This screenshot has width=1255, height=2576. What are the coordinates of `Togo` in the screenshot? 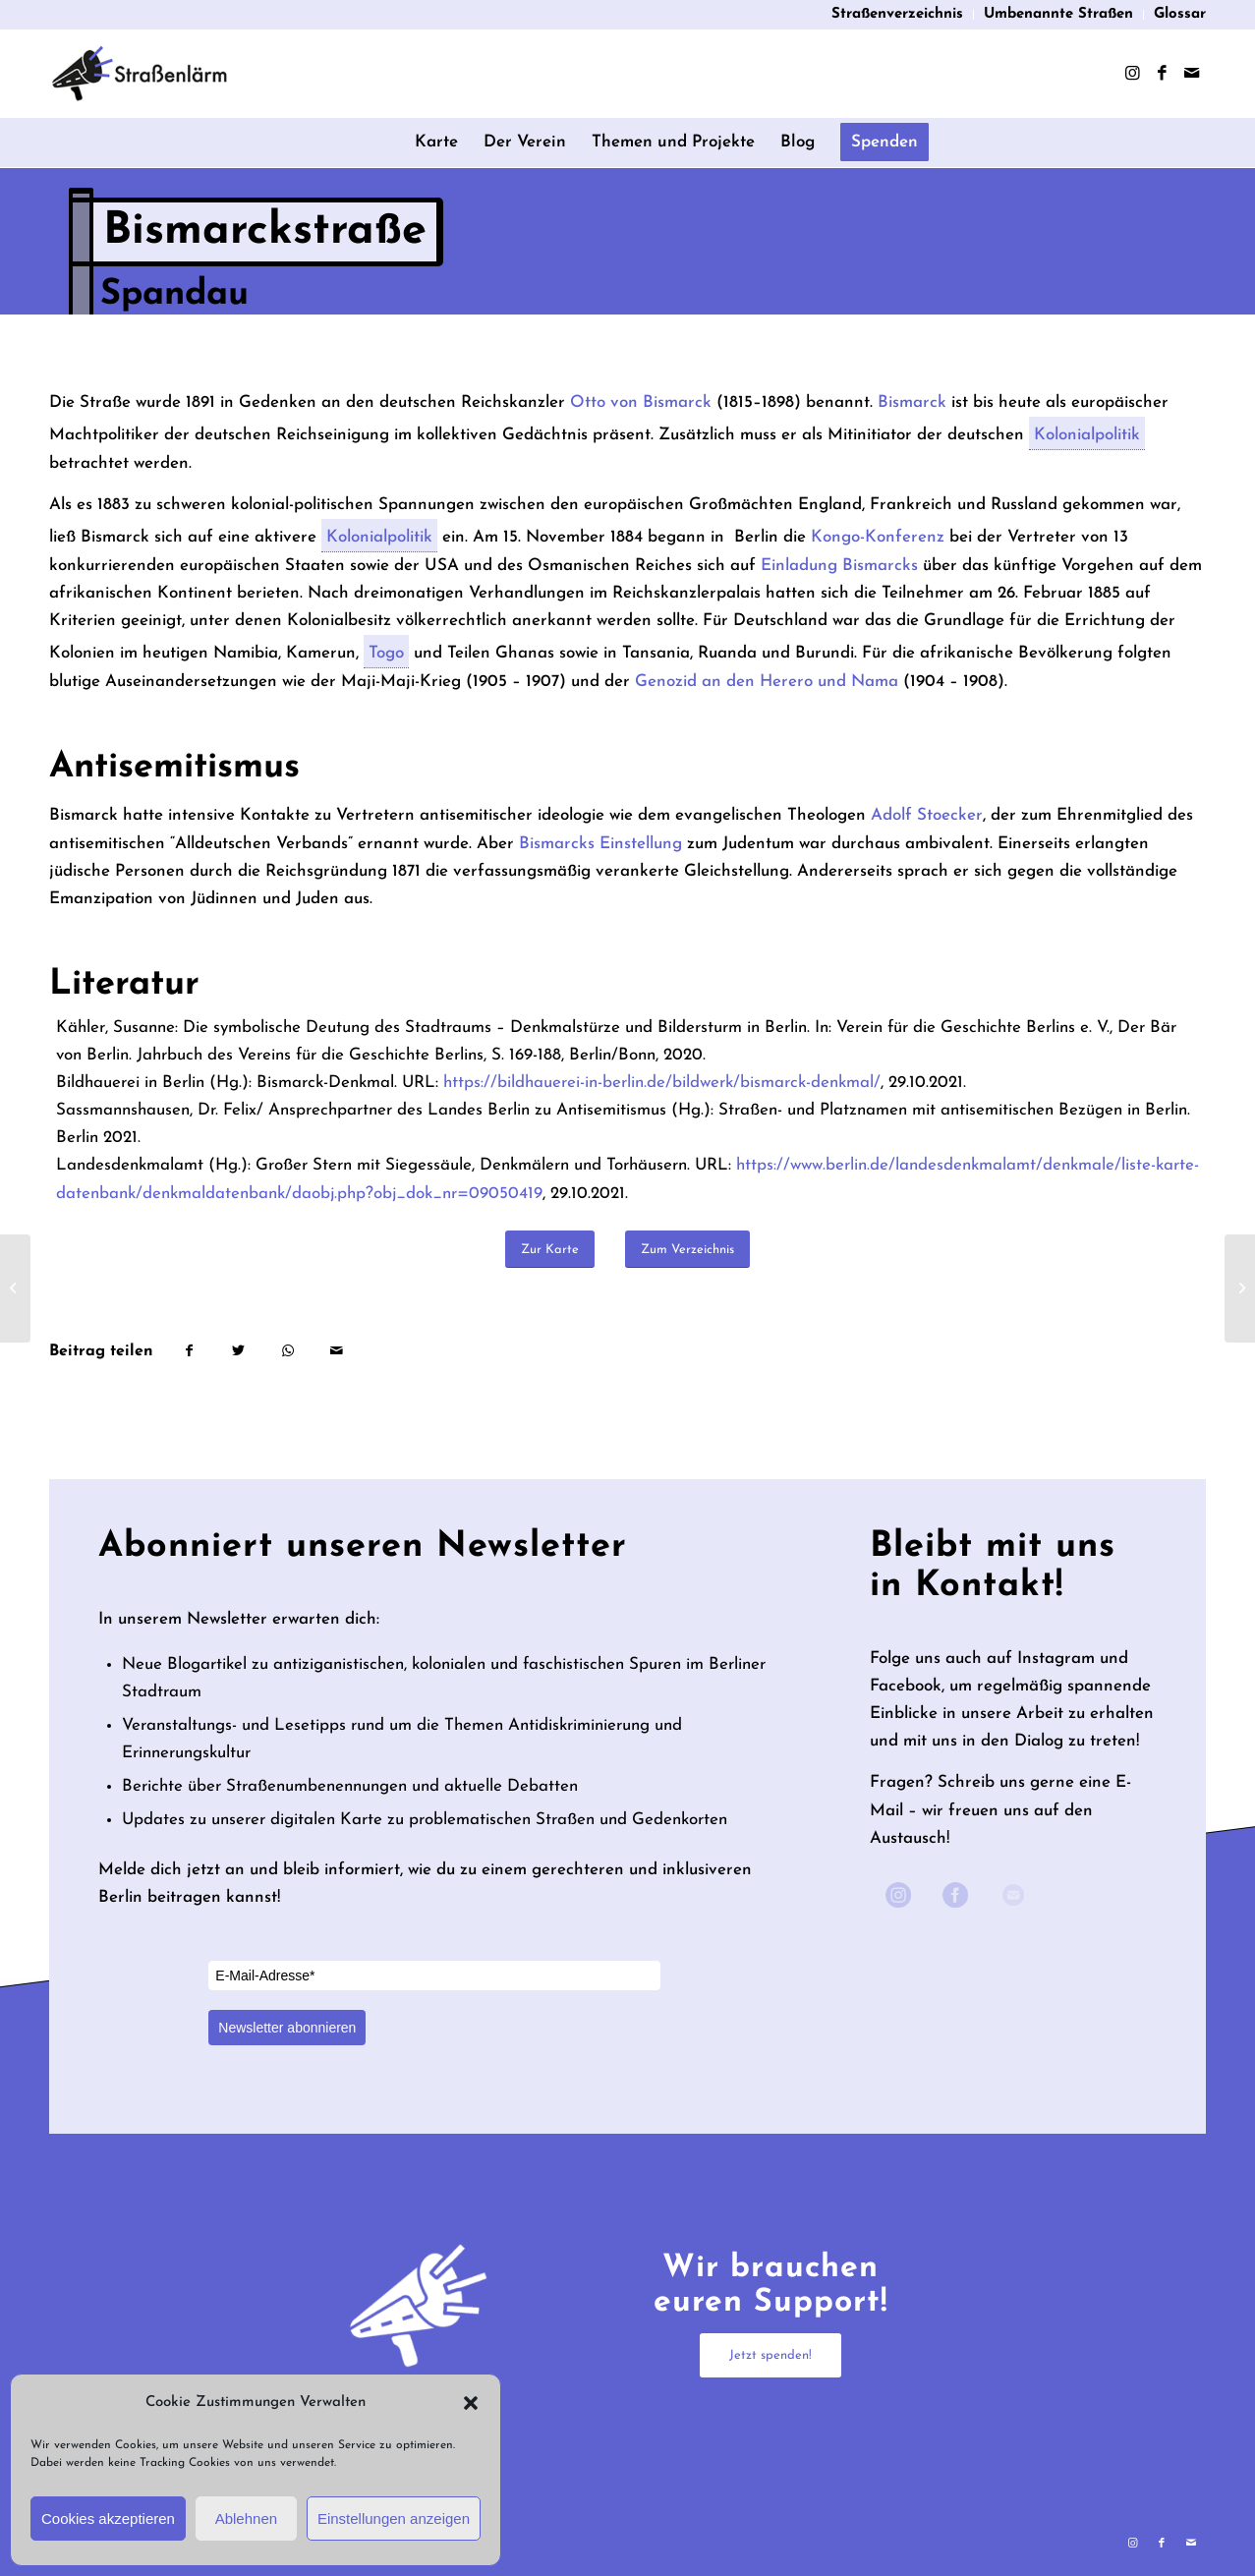 It's located at (386, 656).